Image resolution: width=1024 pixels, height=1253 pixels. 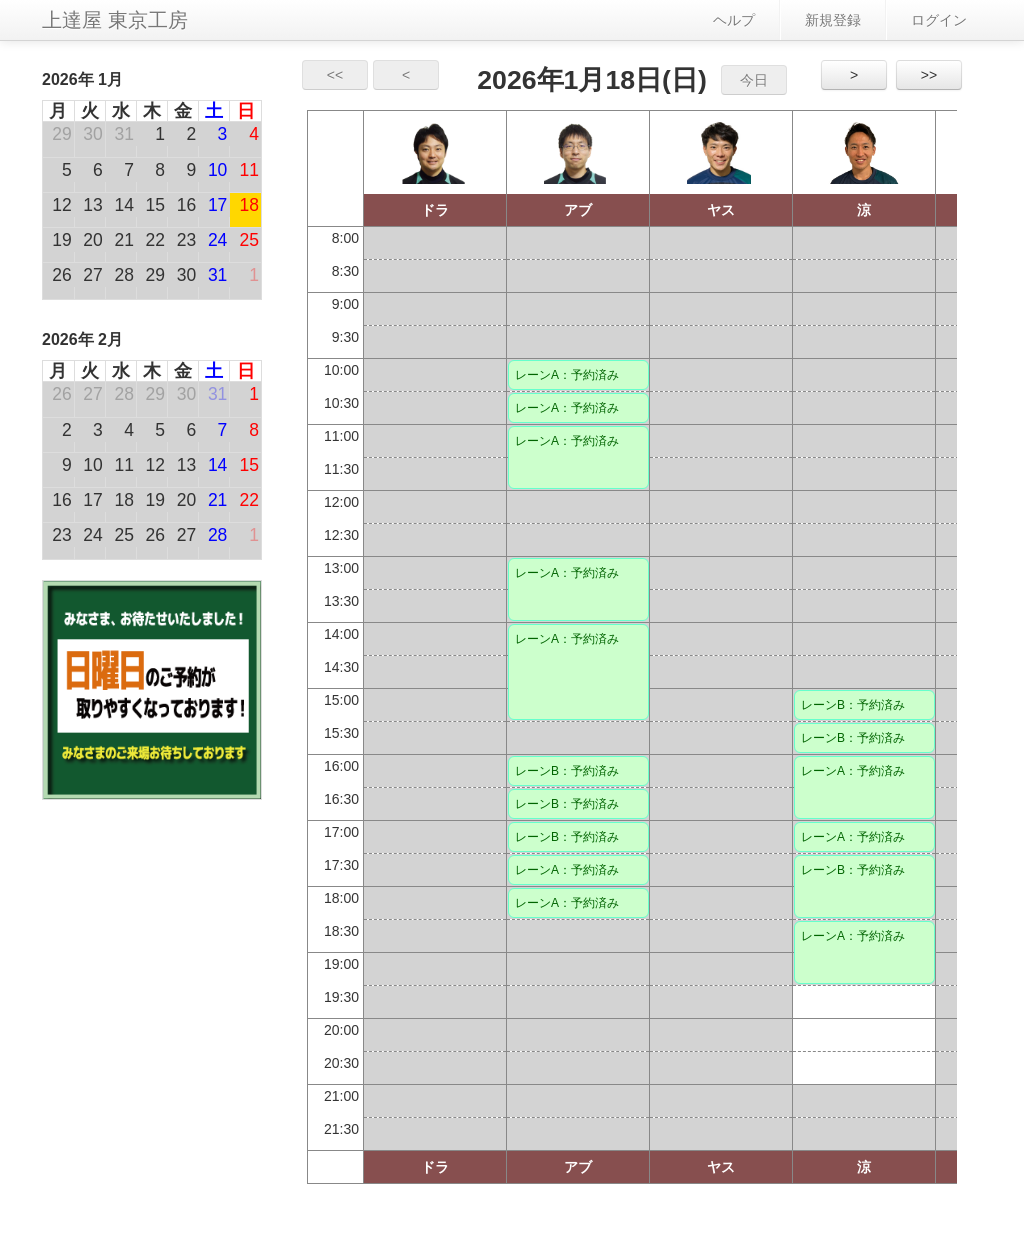 What do you see at coordinates (335, 75) in the screenshot?
I see `<<` at bounding box center [335, 75].